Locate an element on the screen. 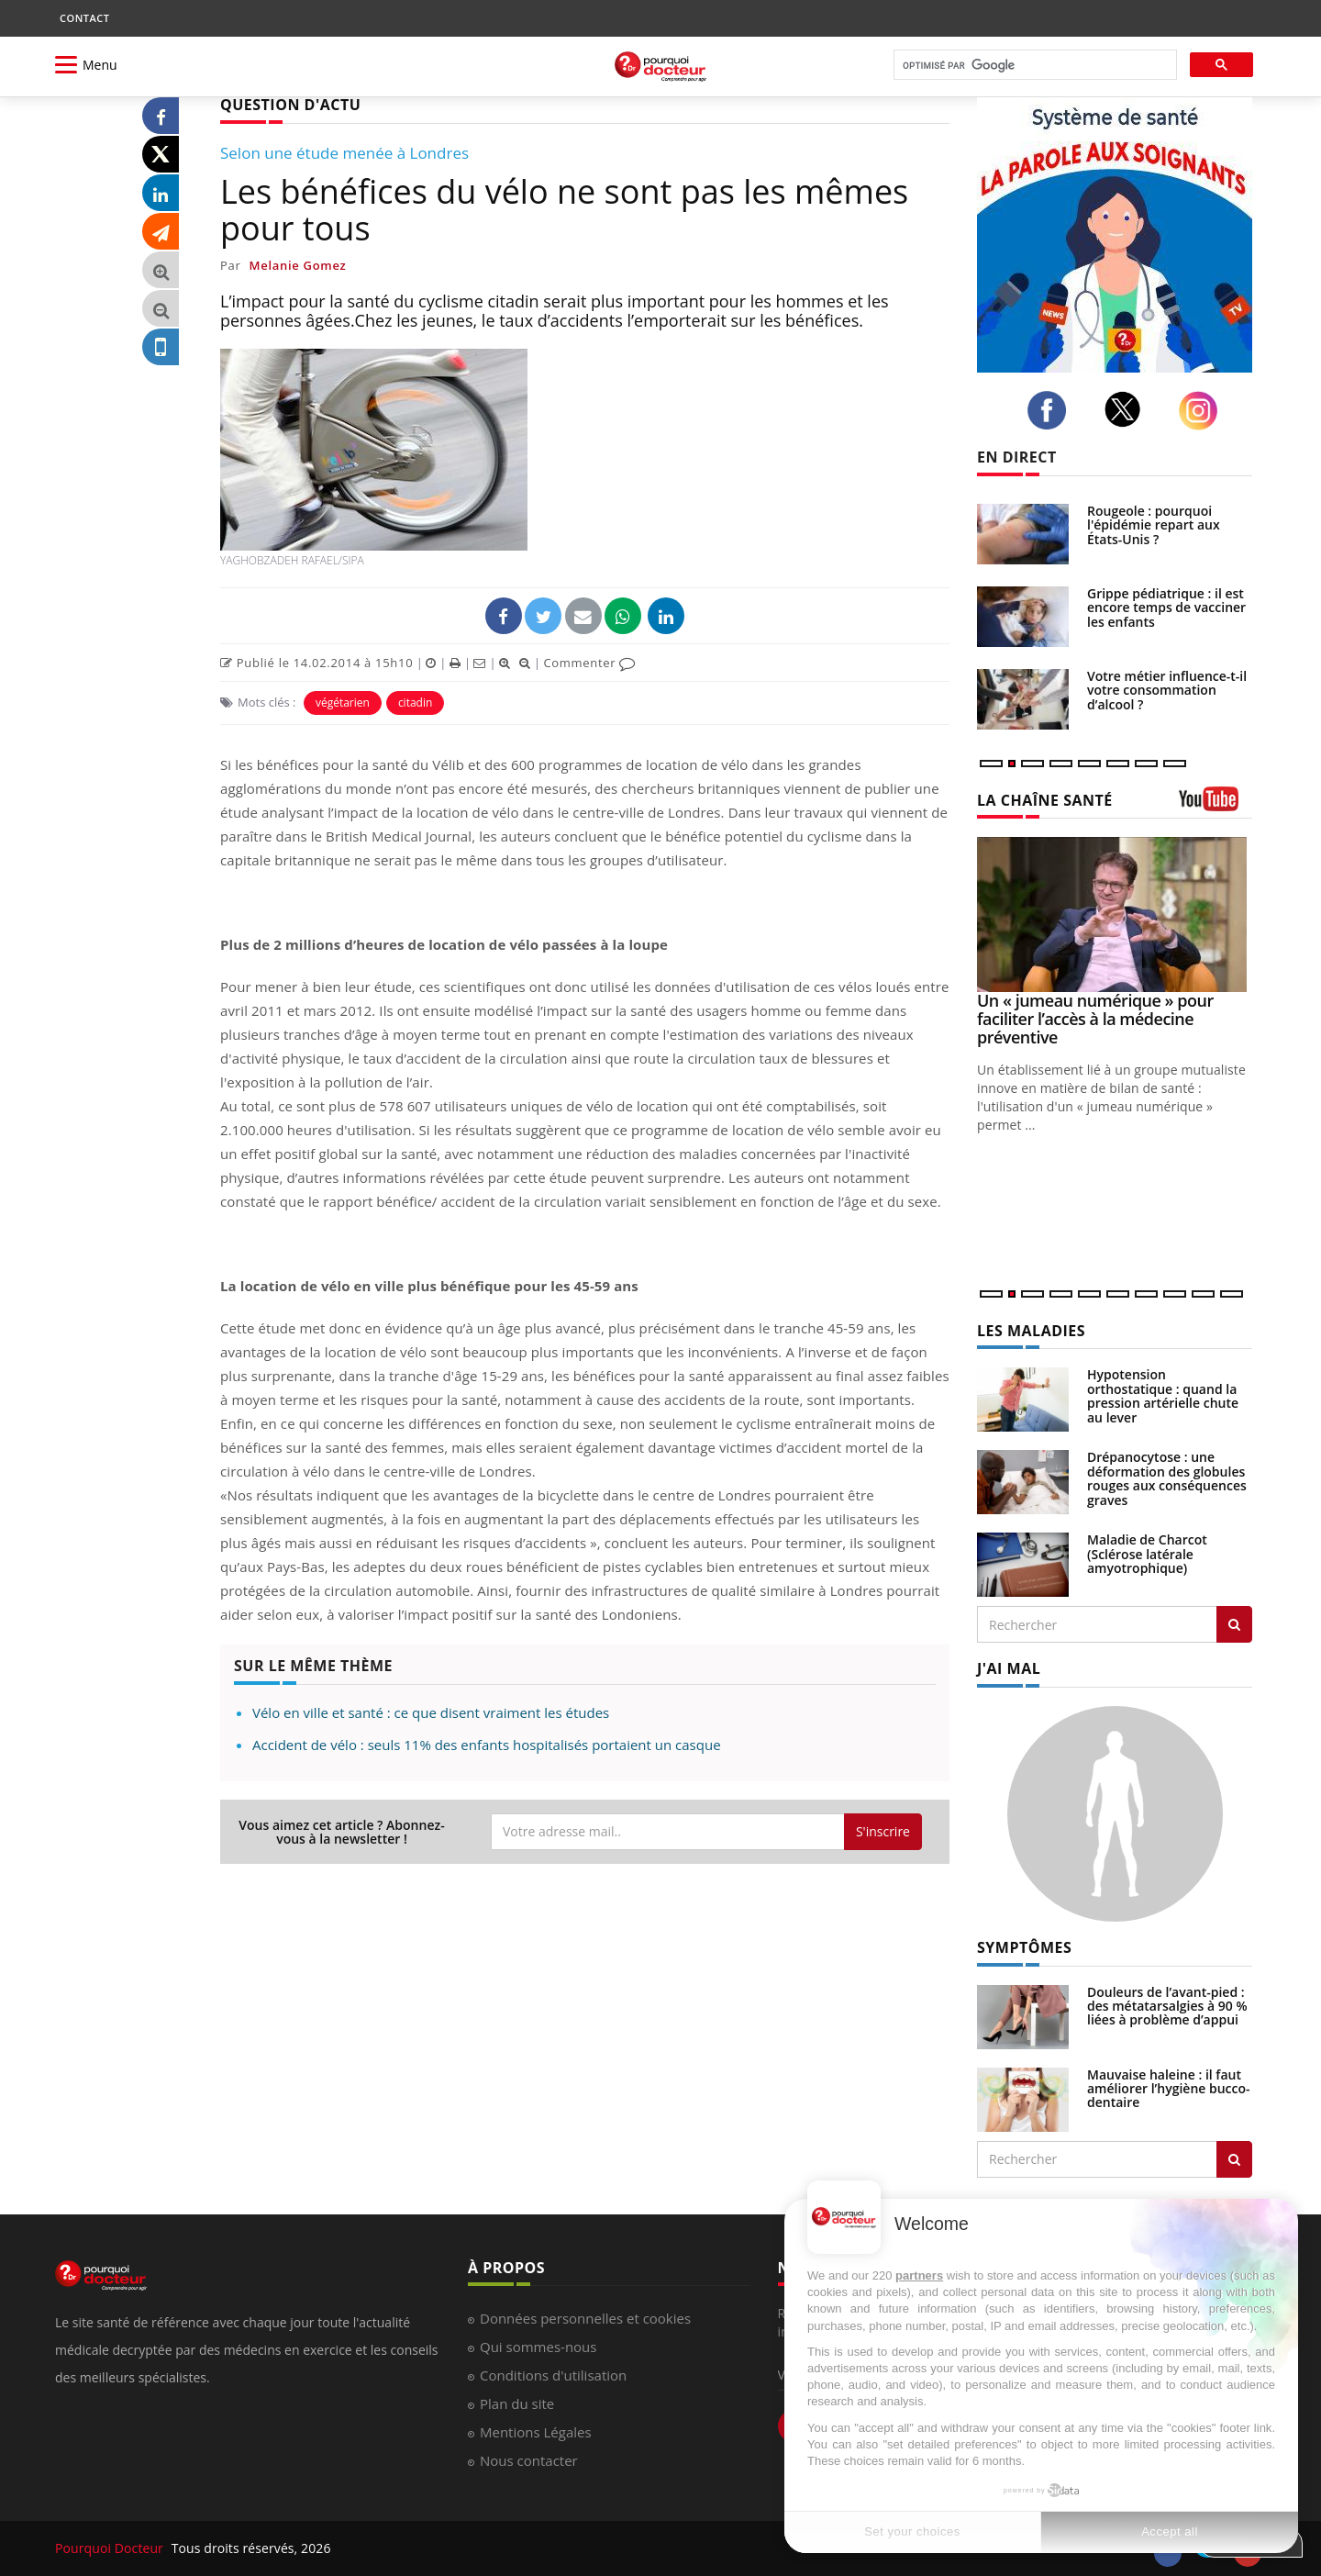 This screenshot has height=2576, width=1321. Hypotension orthostatique : quand la pression artérielle chute au lever is located at coordinates (1162, 1395).